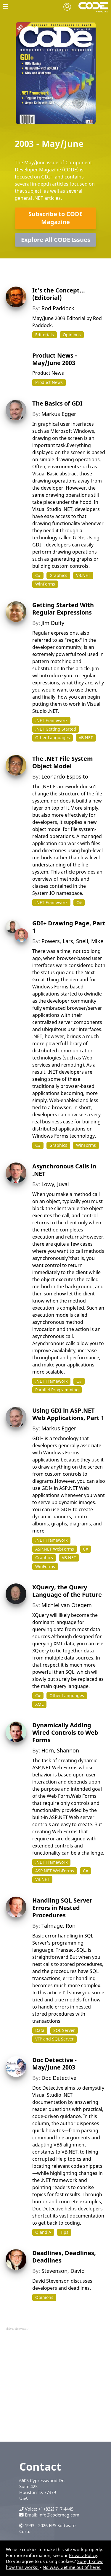 This screenshot has width=111, height=2576. What do you see at coordinates (62, 1907) in the screenshot?
I see `Handling SQL Server Errors in Nested Procedures` at bounding box center [62, 1907].